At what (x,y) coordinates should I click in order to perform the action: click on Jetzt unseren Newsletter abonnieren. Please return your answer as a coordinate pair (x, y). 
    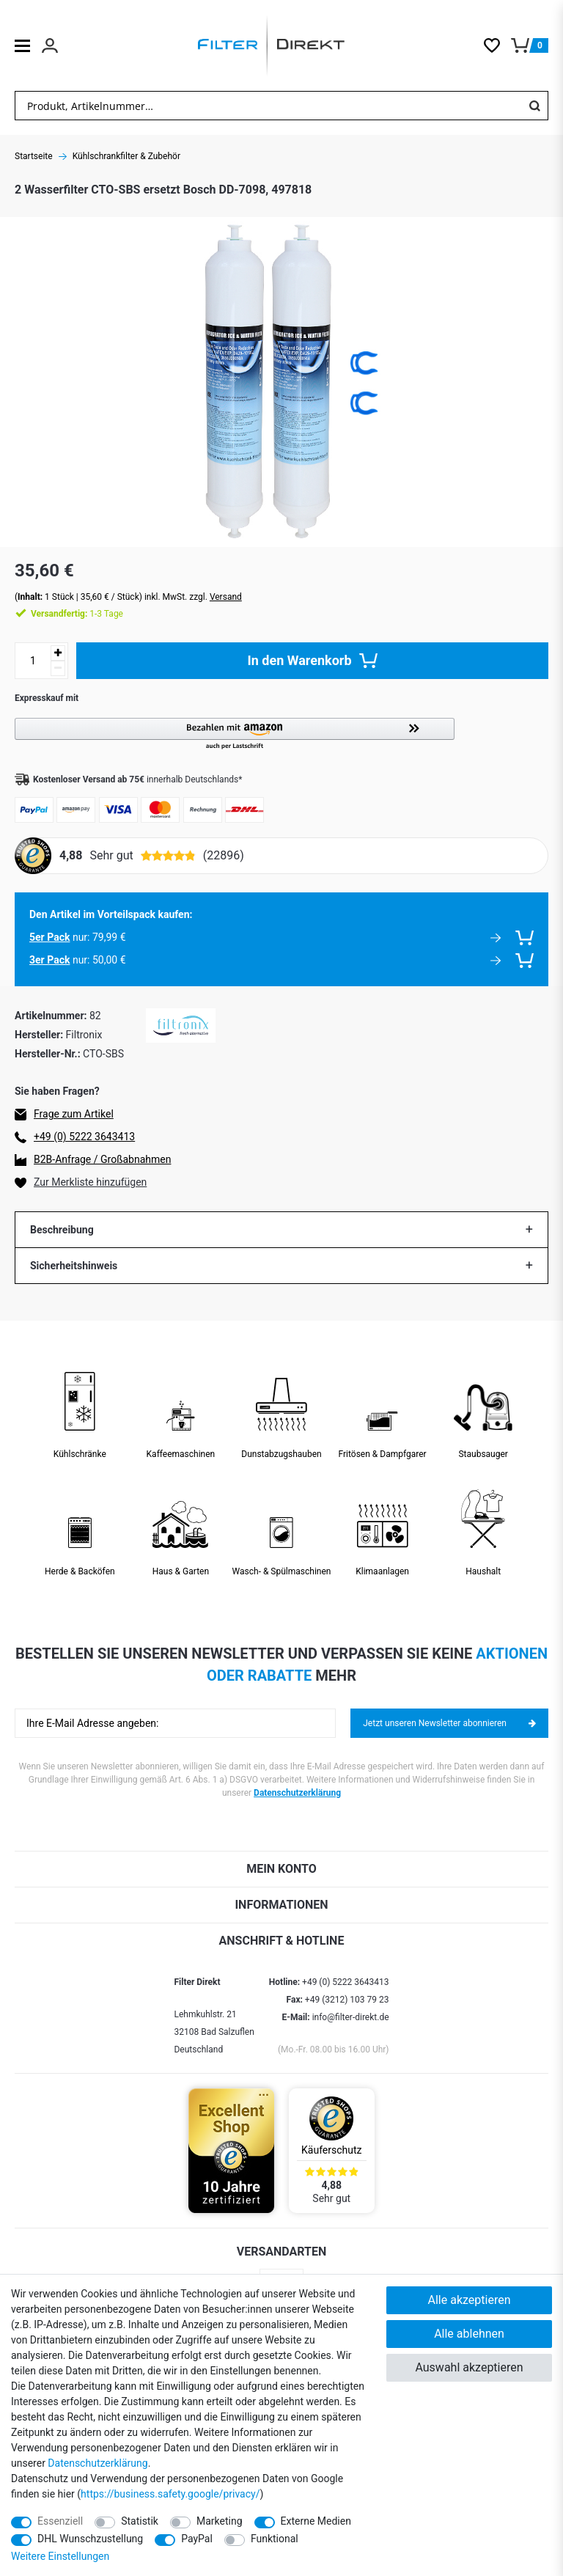
    Looking at the image, I should click on (449, 1723).